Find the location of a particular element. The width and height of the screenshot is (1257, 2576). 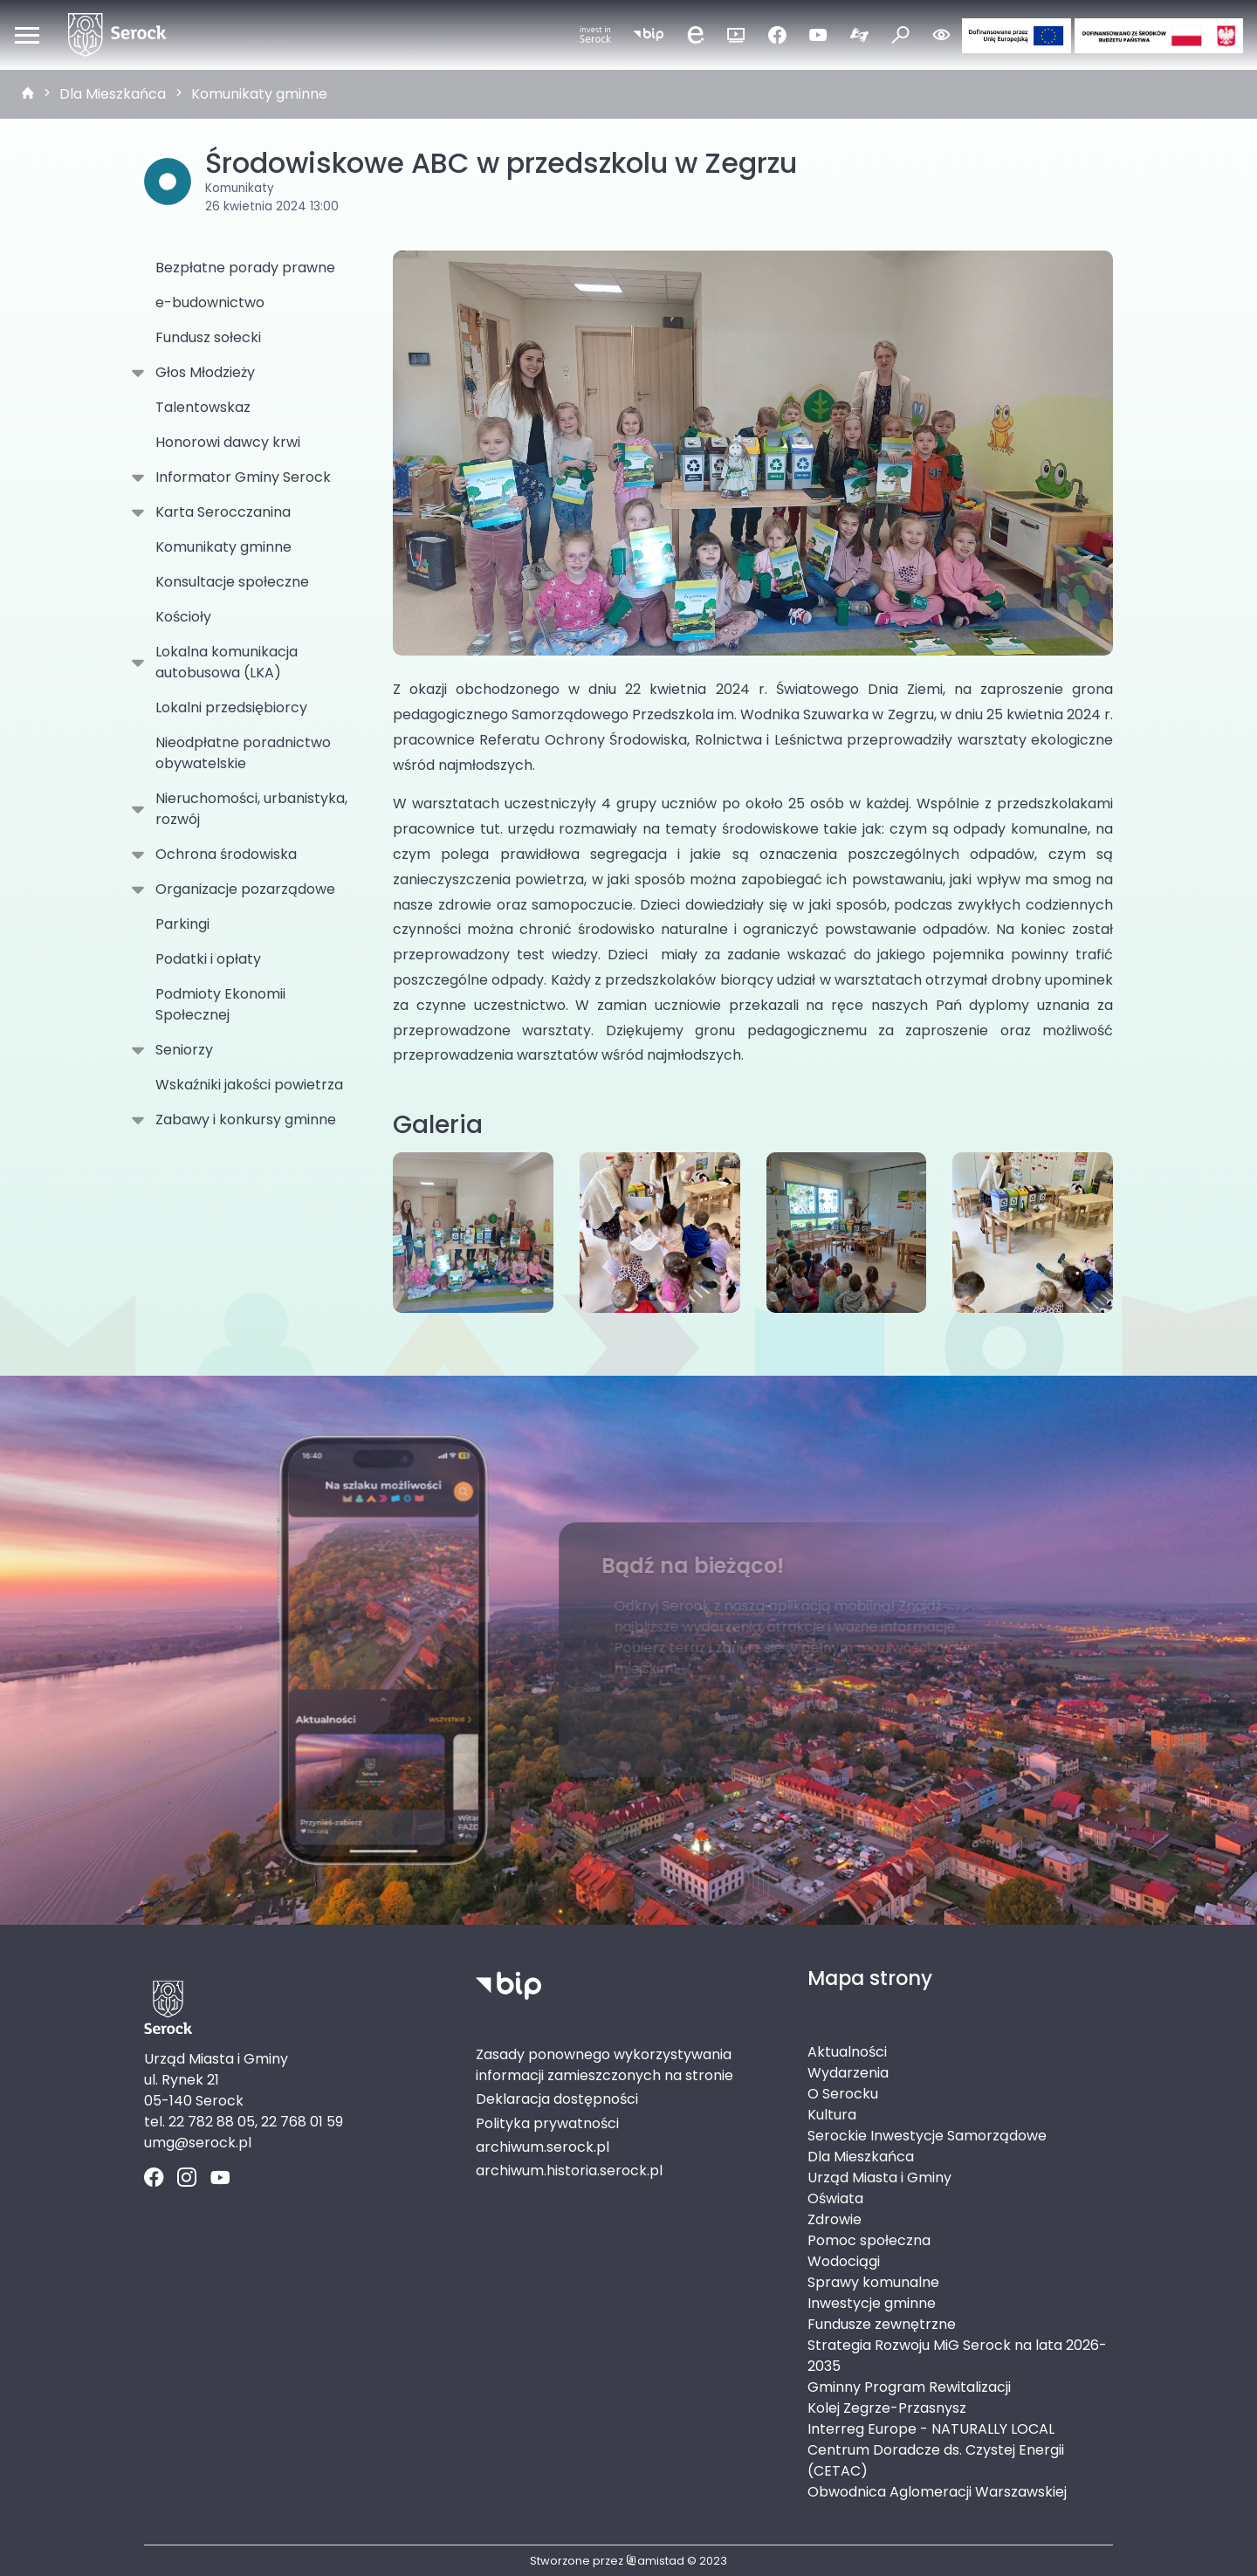

Fundusze zewnętrzne is located at coordinates (881, 2324).